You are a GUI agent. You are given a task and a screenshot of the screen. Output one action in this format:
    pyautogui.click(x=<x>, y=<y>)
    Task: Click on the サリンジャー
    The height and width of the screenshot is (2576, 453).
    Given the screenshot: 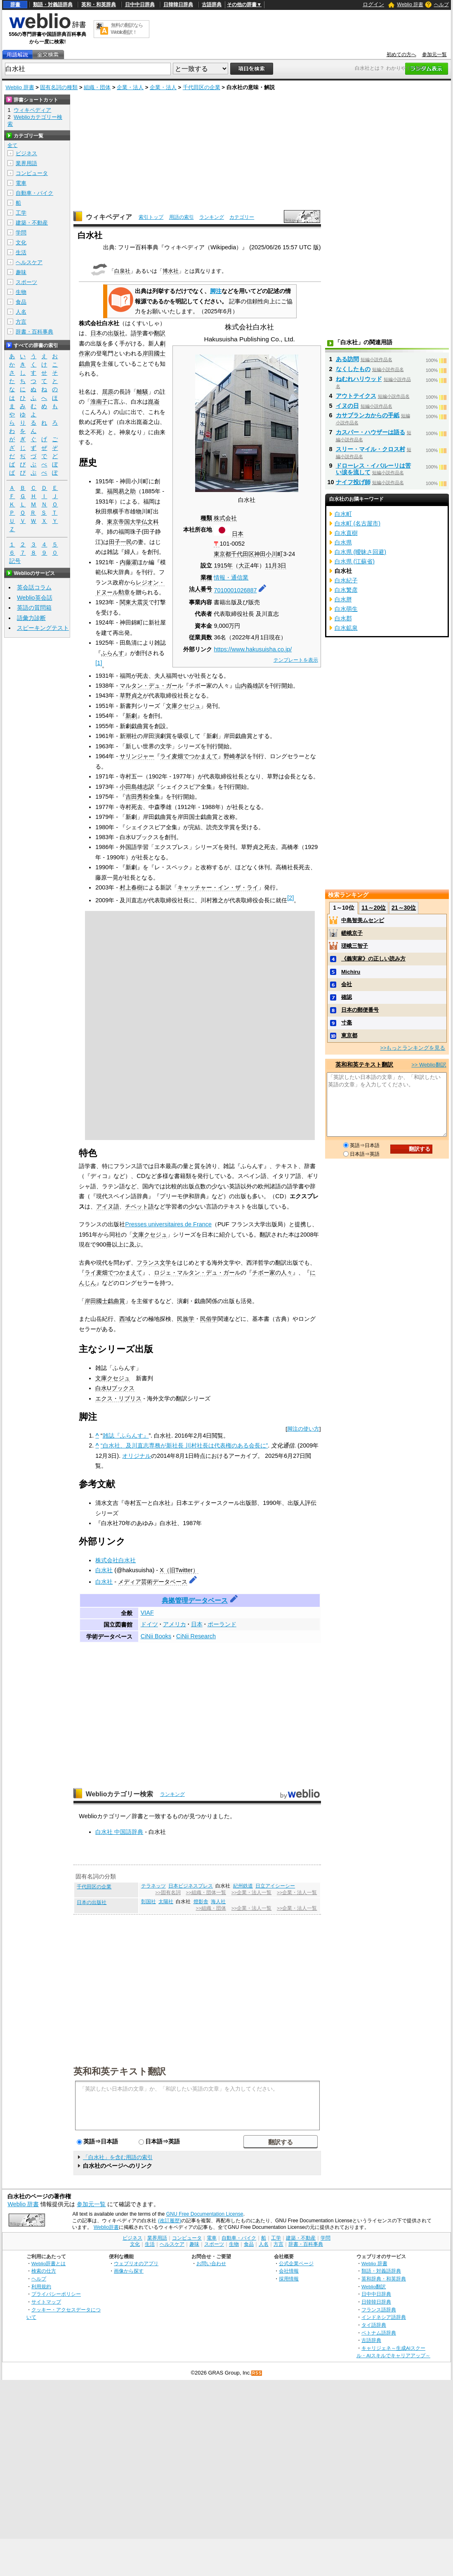 What is the action you would take?
    pyautogui.click(x=137, y=756)
    